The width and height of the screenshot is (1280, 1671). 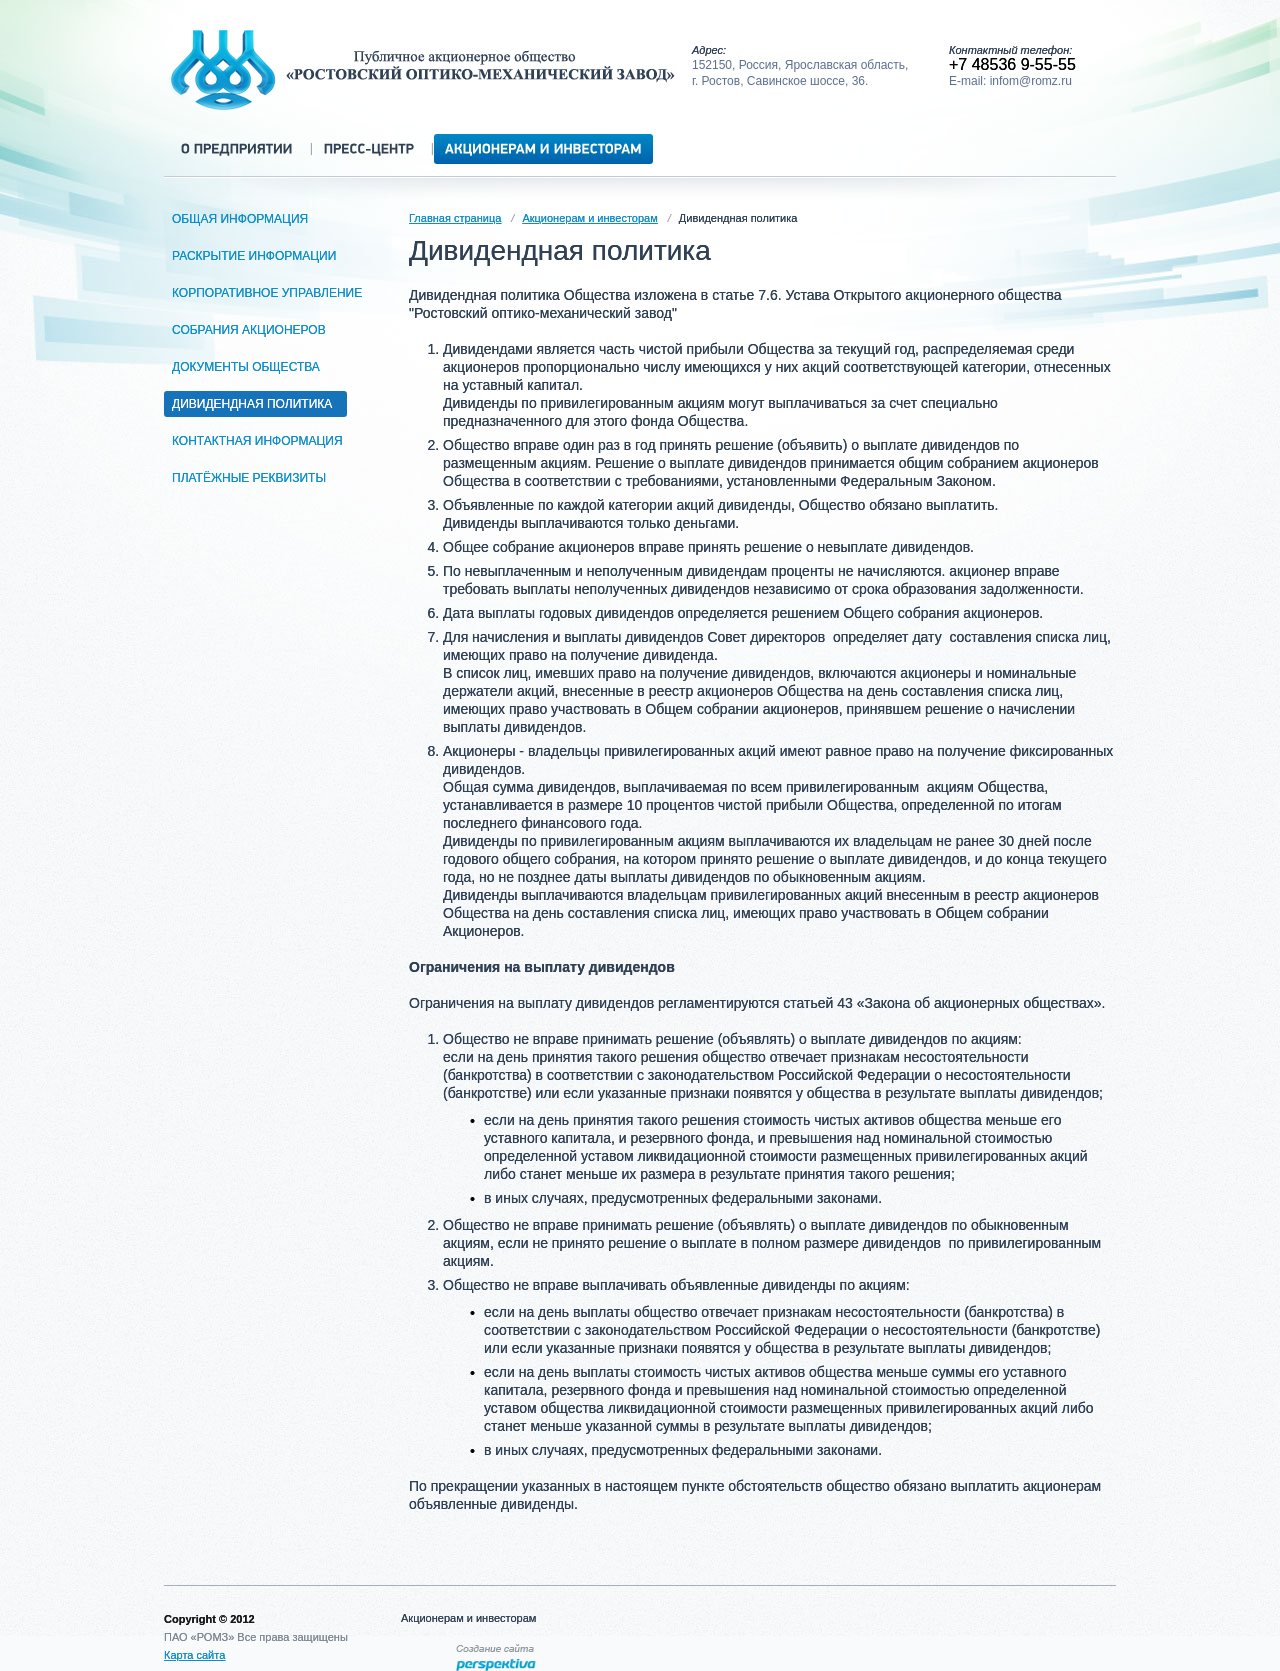 I want to click on Контактная информация, so click(x=260, y=441).